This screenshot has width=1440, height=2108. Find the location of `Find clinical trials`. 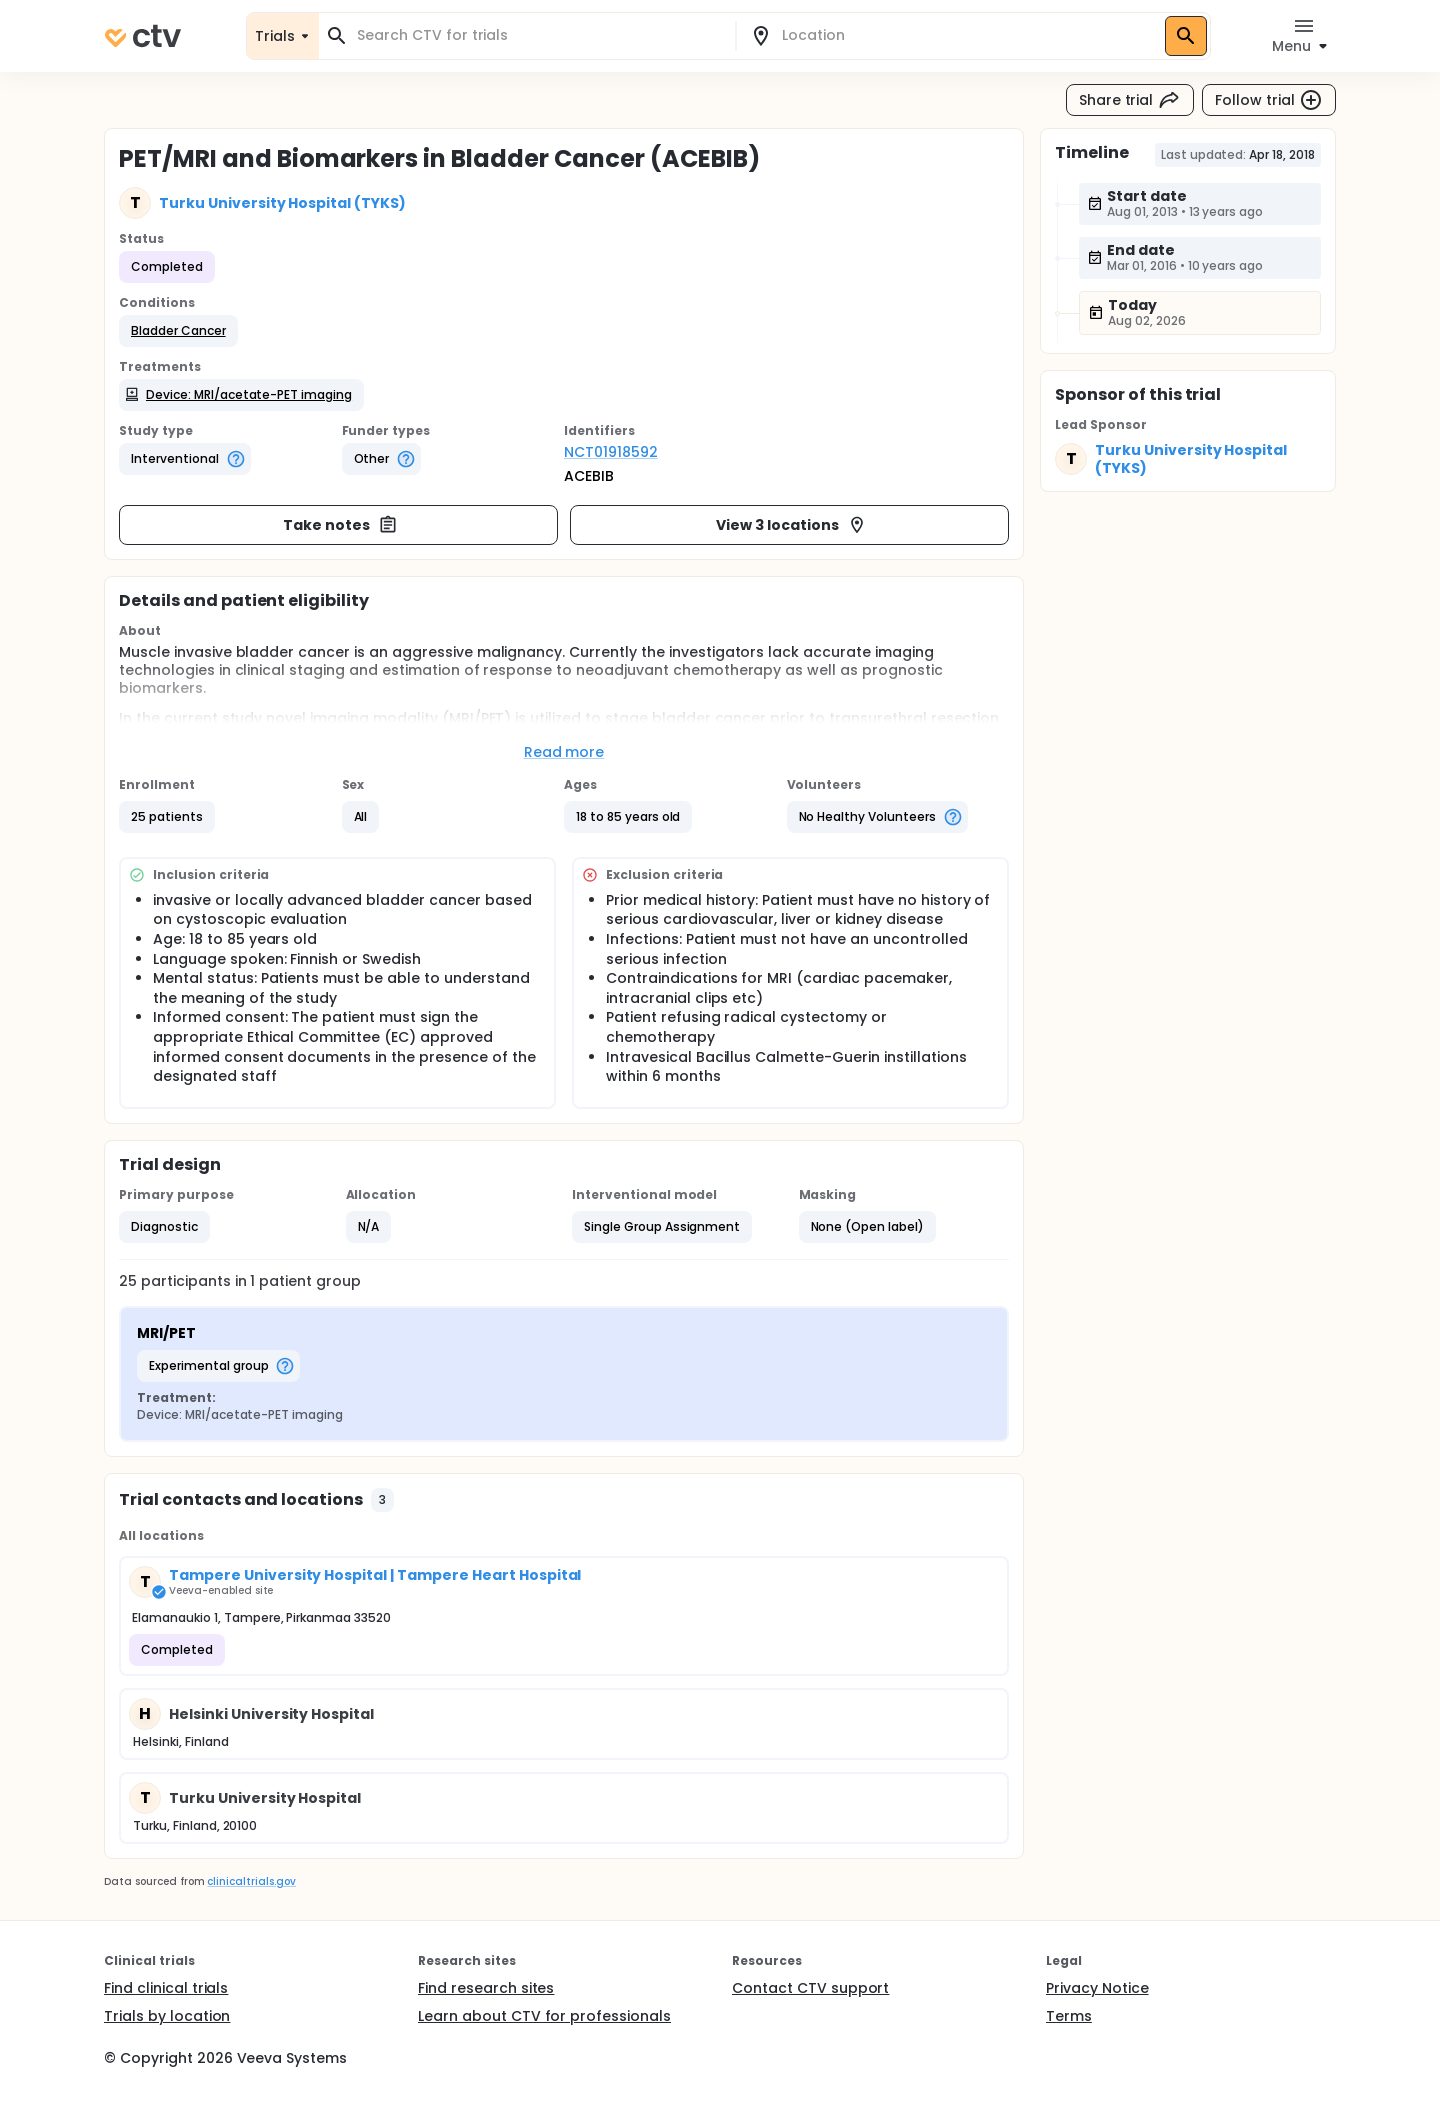

Find clinical trials is located at coordinates (166, 1988).